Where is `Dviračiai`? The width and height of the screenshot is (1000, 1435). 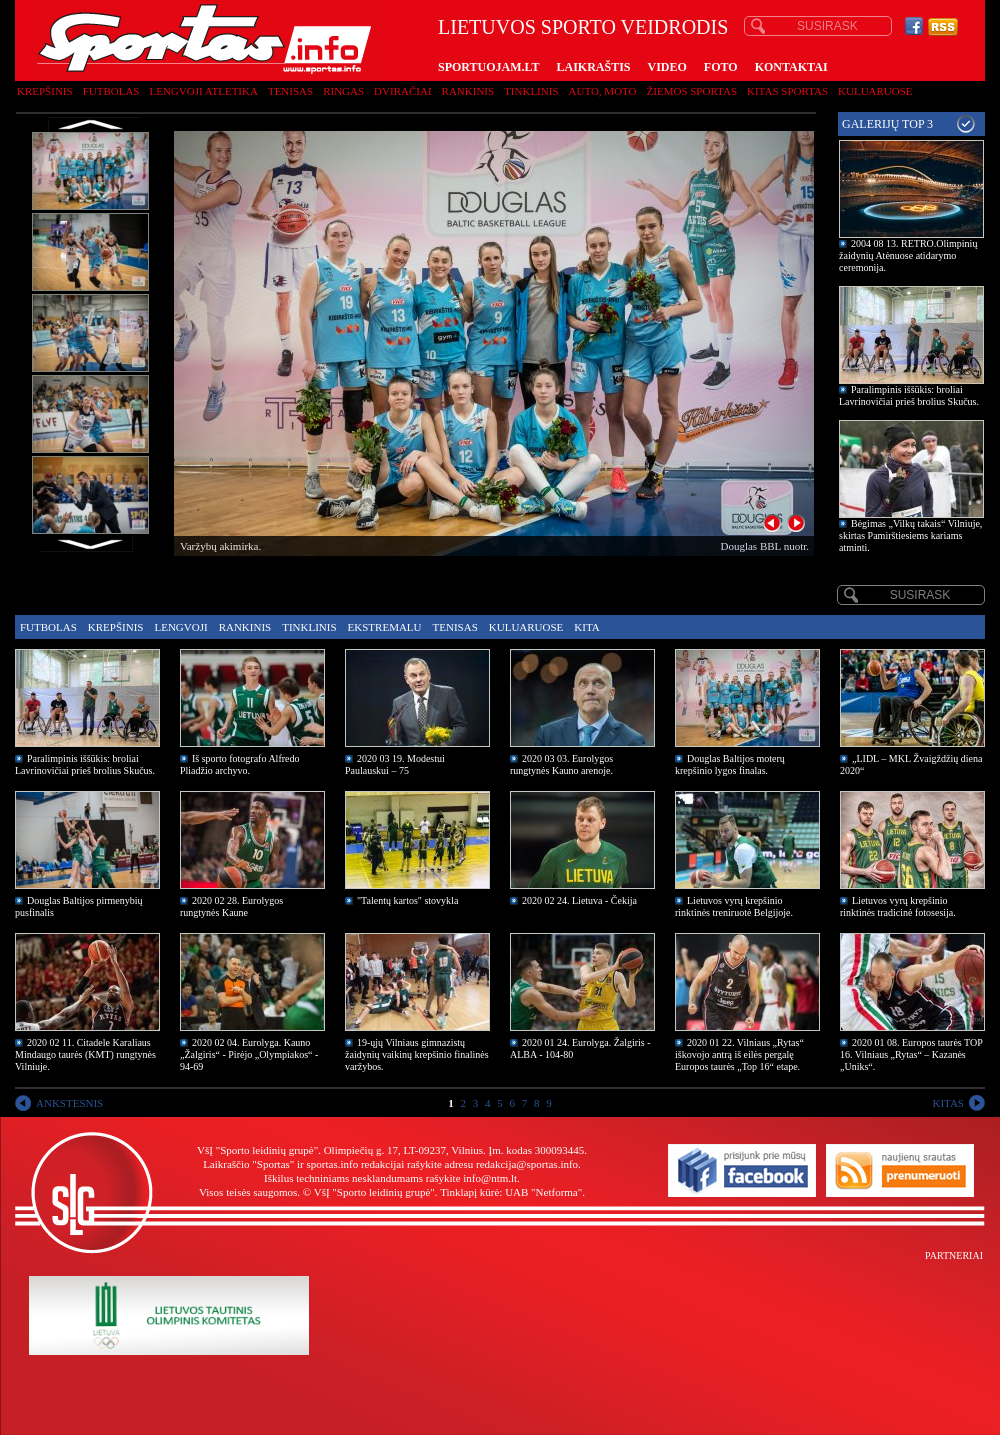 Dviračiai is located at coordinates (402, 91).